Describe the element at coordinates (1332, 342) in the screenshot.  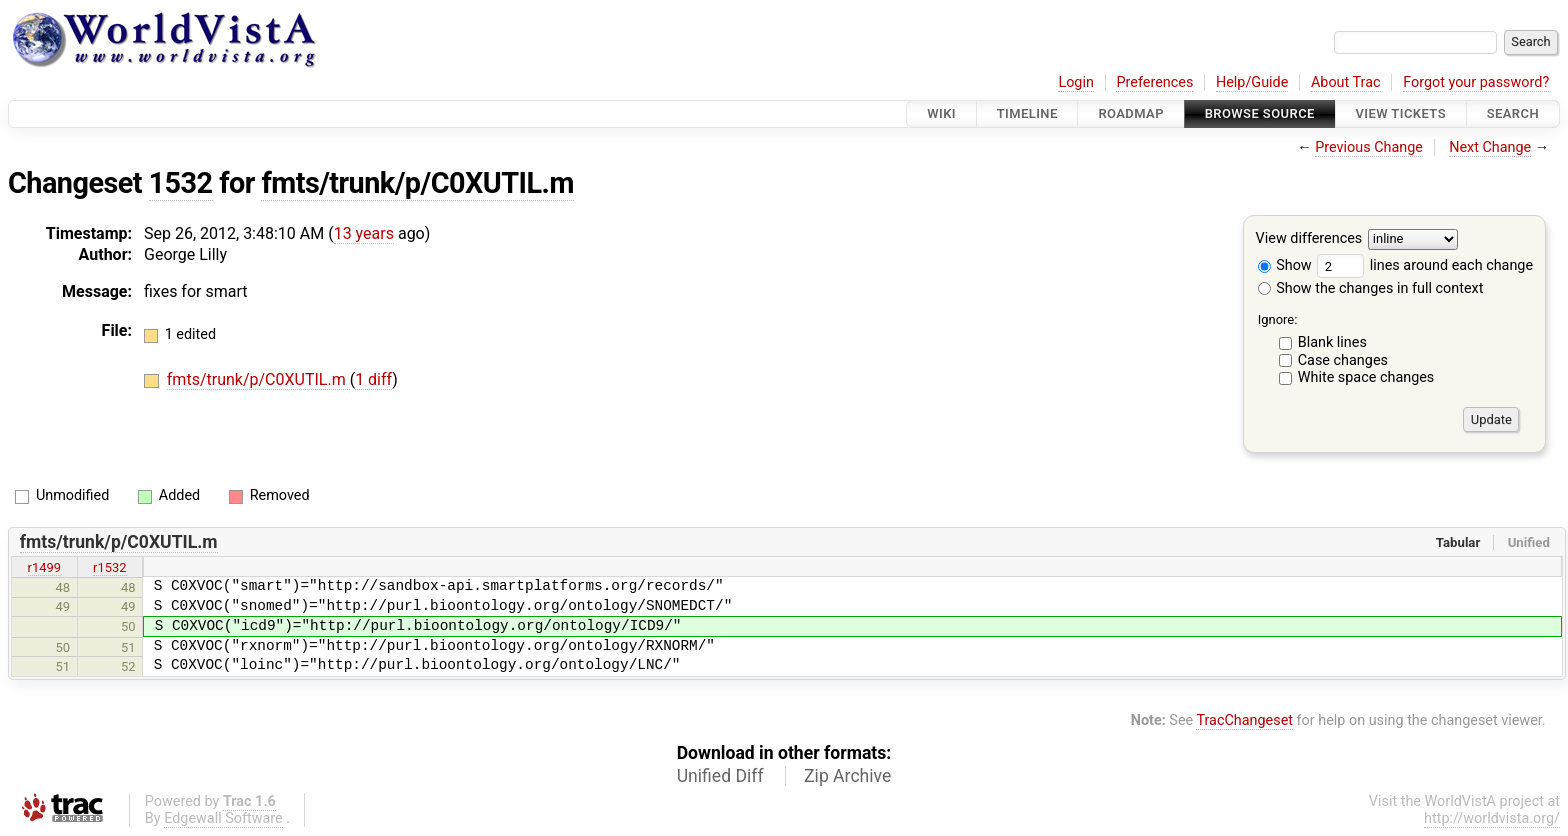
I see `Blank lines` at that location.